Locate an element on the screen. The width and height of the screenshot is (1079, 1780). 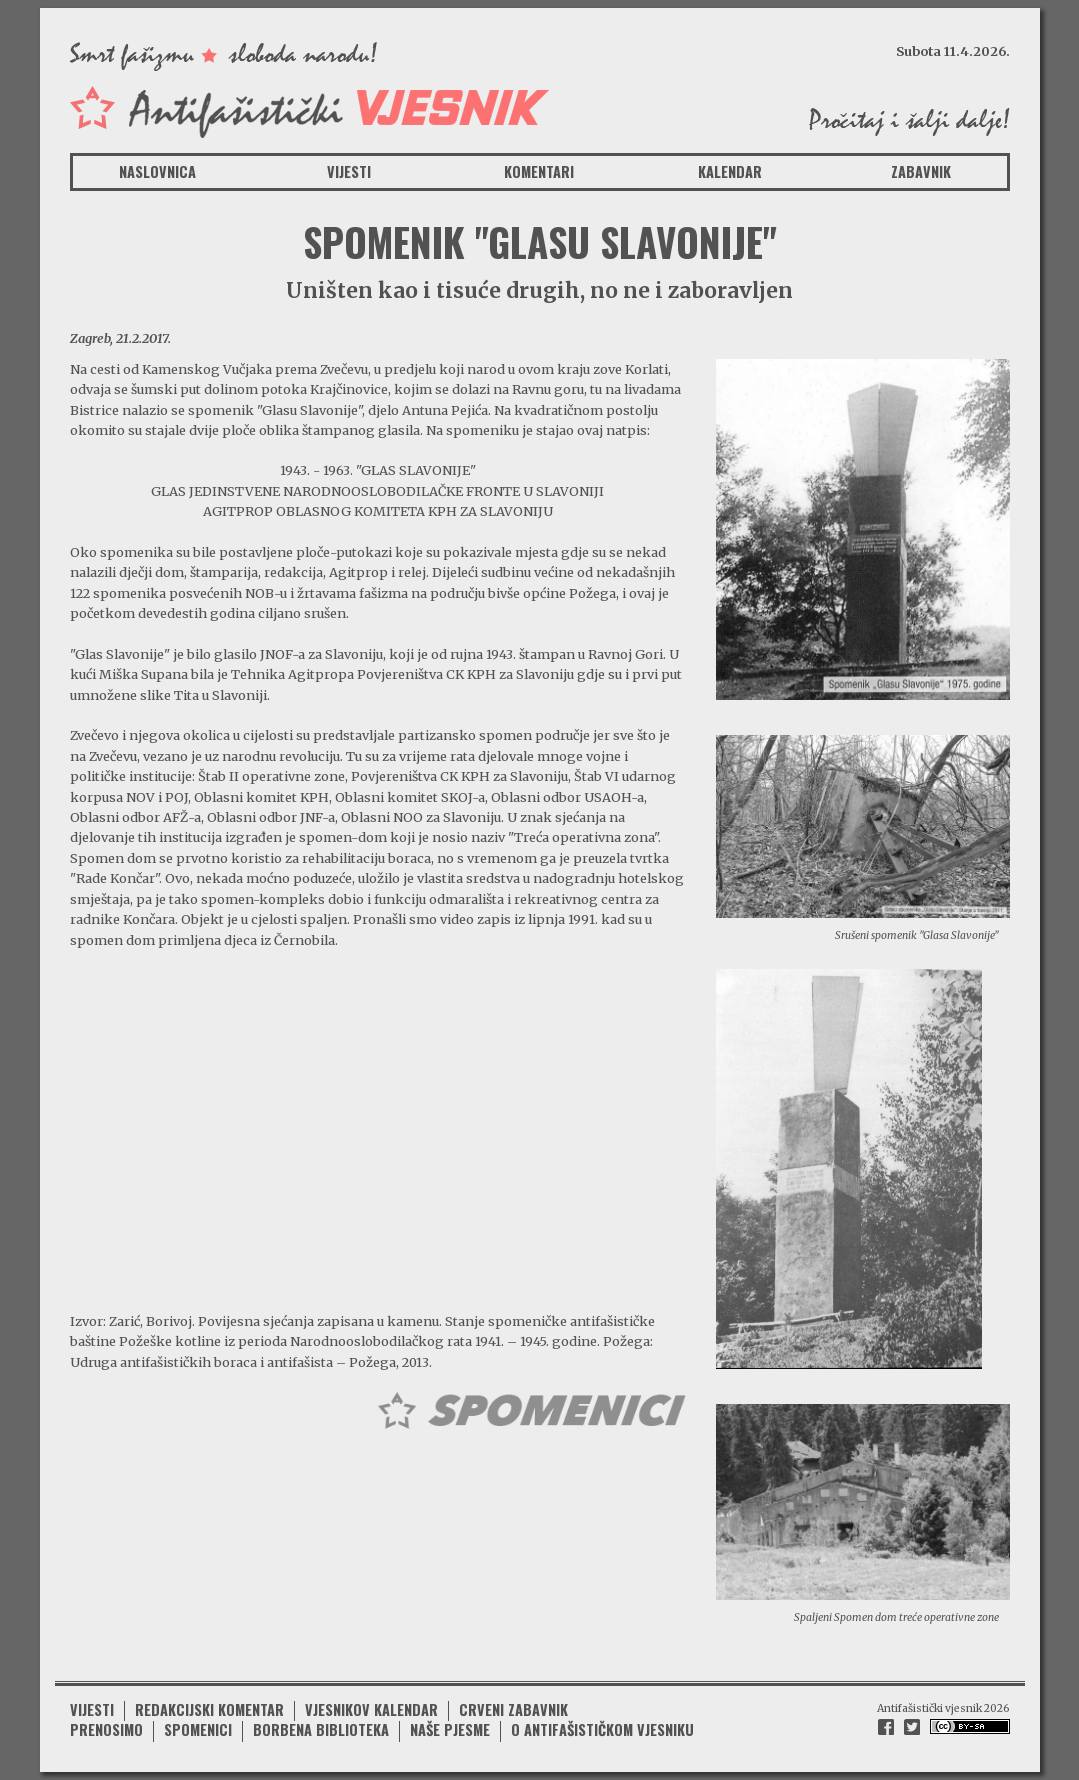
Redakcijski komentar is located at coordinates (209, 1709).